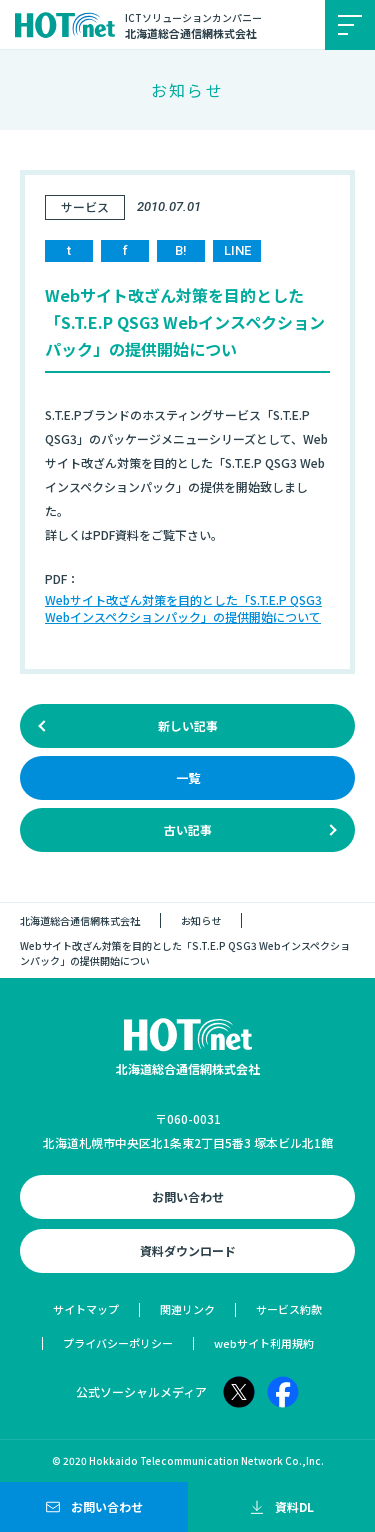 The height and width of the screenshot is (1532, 375). I want to click on 北海道総合通信網株式会社, so click(80, 920).